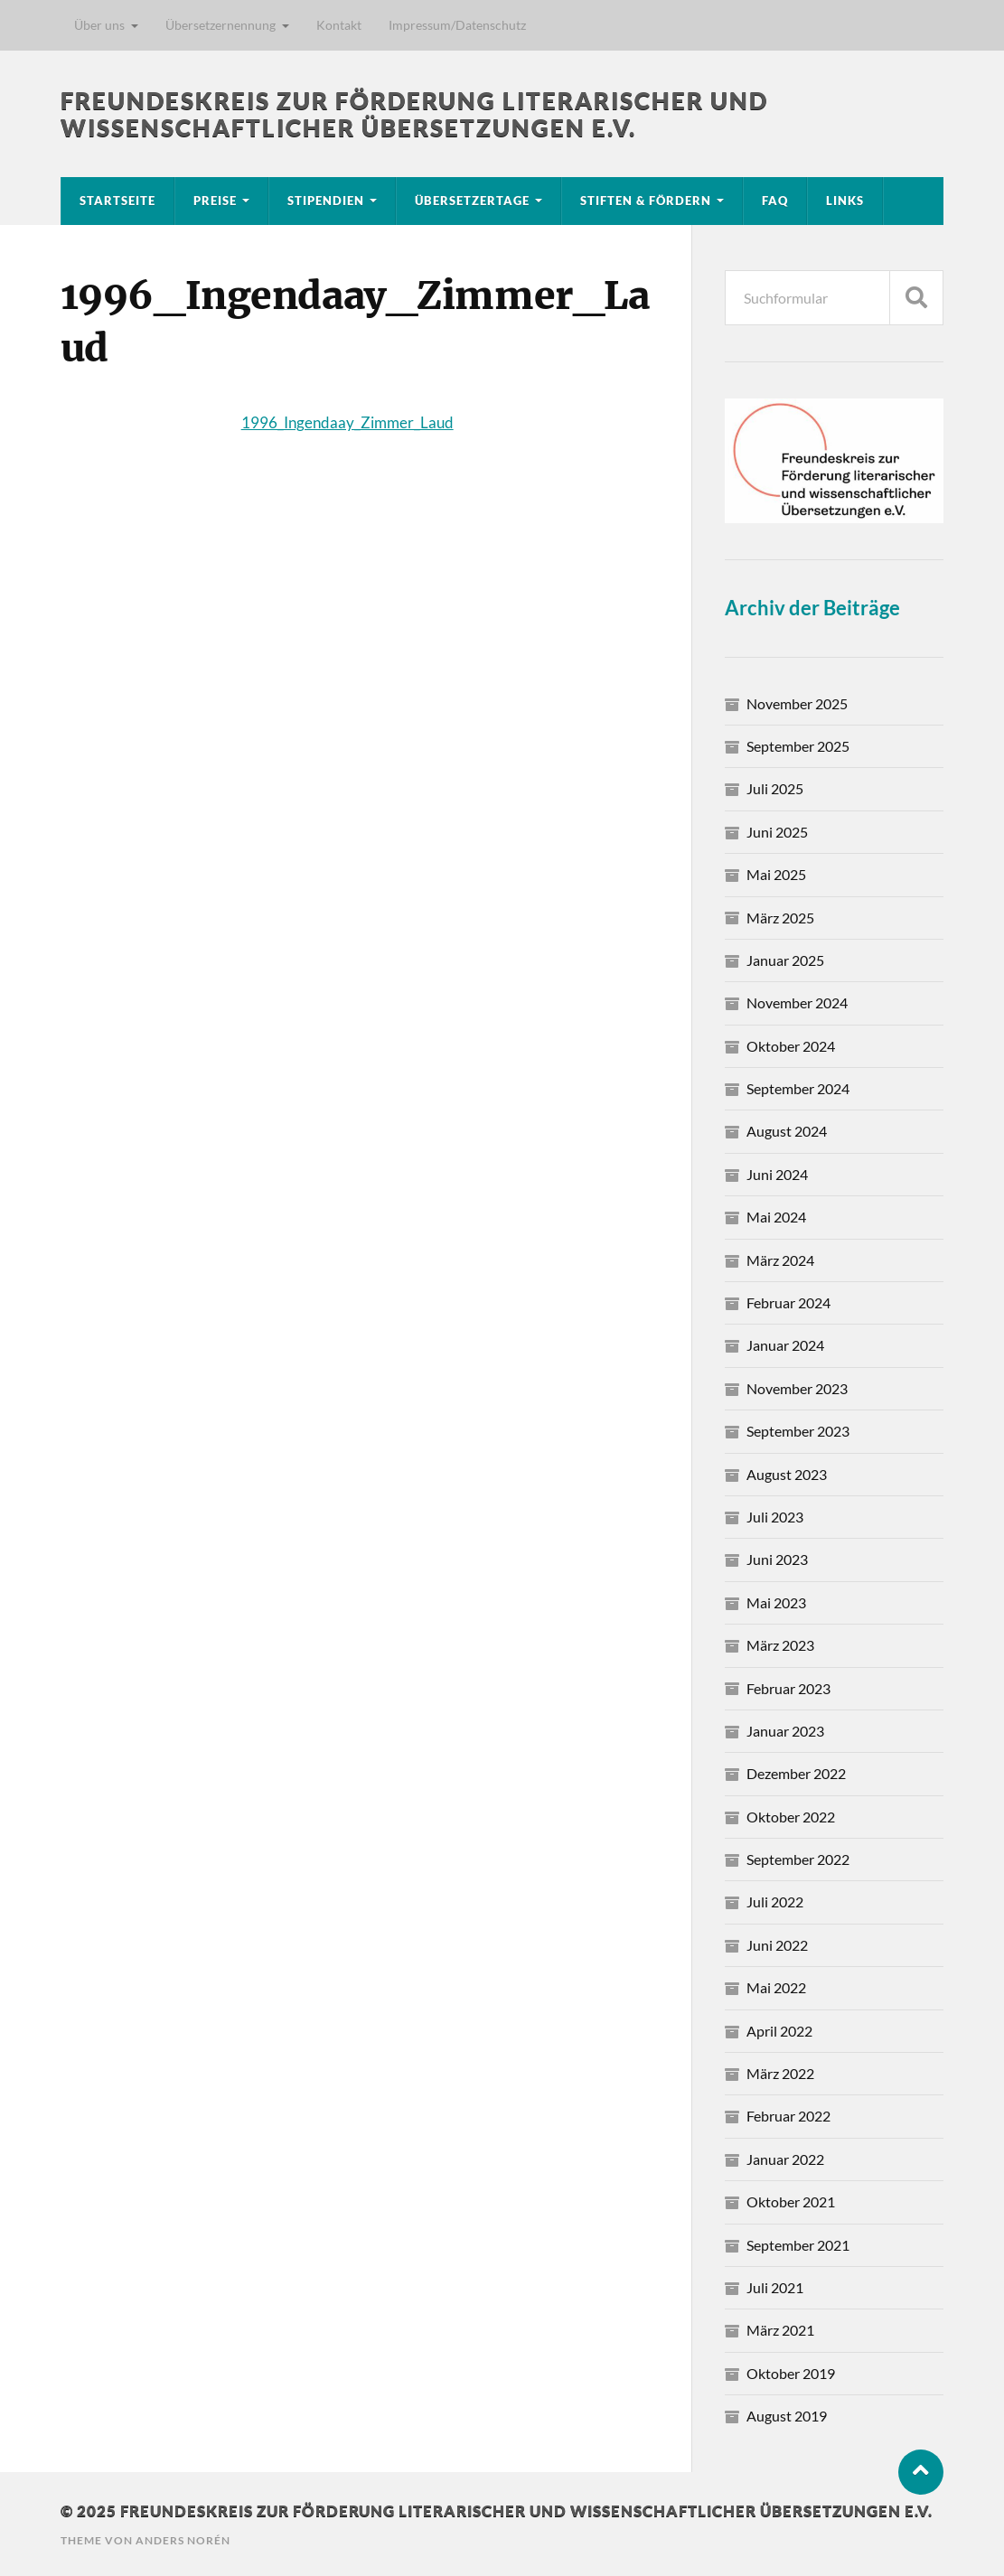  Describe the element at coordinates (797, 1002) in the screenshot. I see `November 2024` at that location.